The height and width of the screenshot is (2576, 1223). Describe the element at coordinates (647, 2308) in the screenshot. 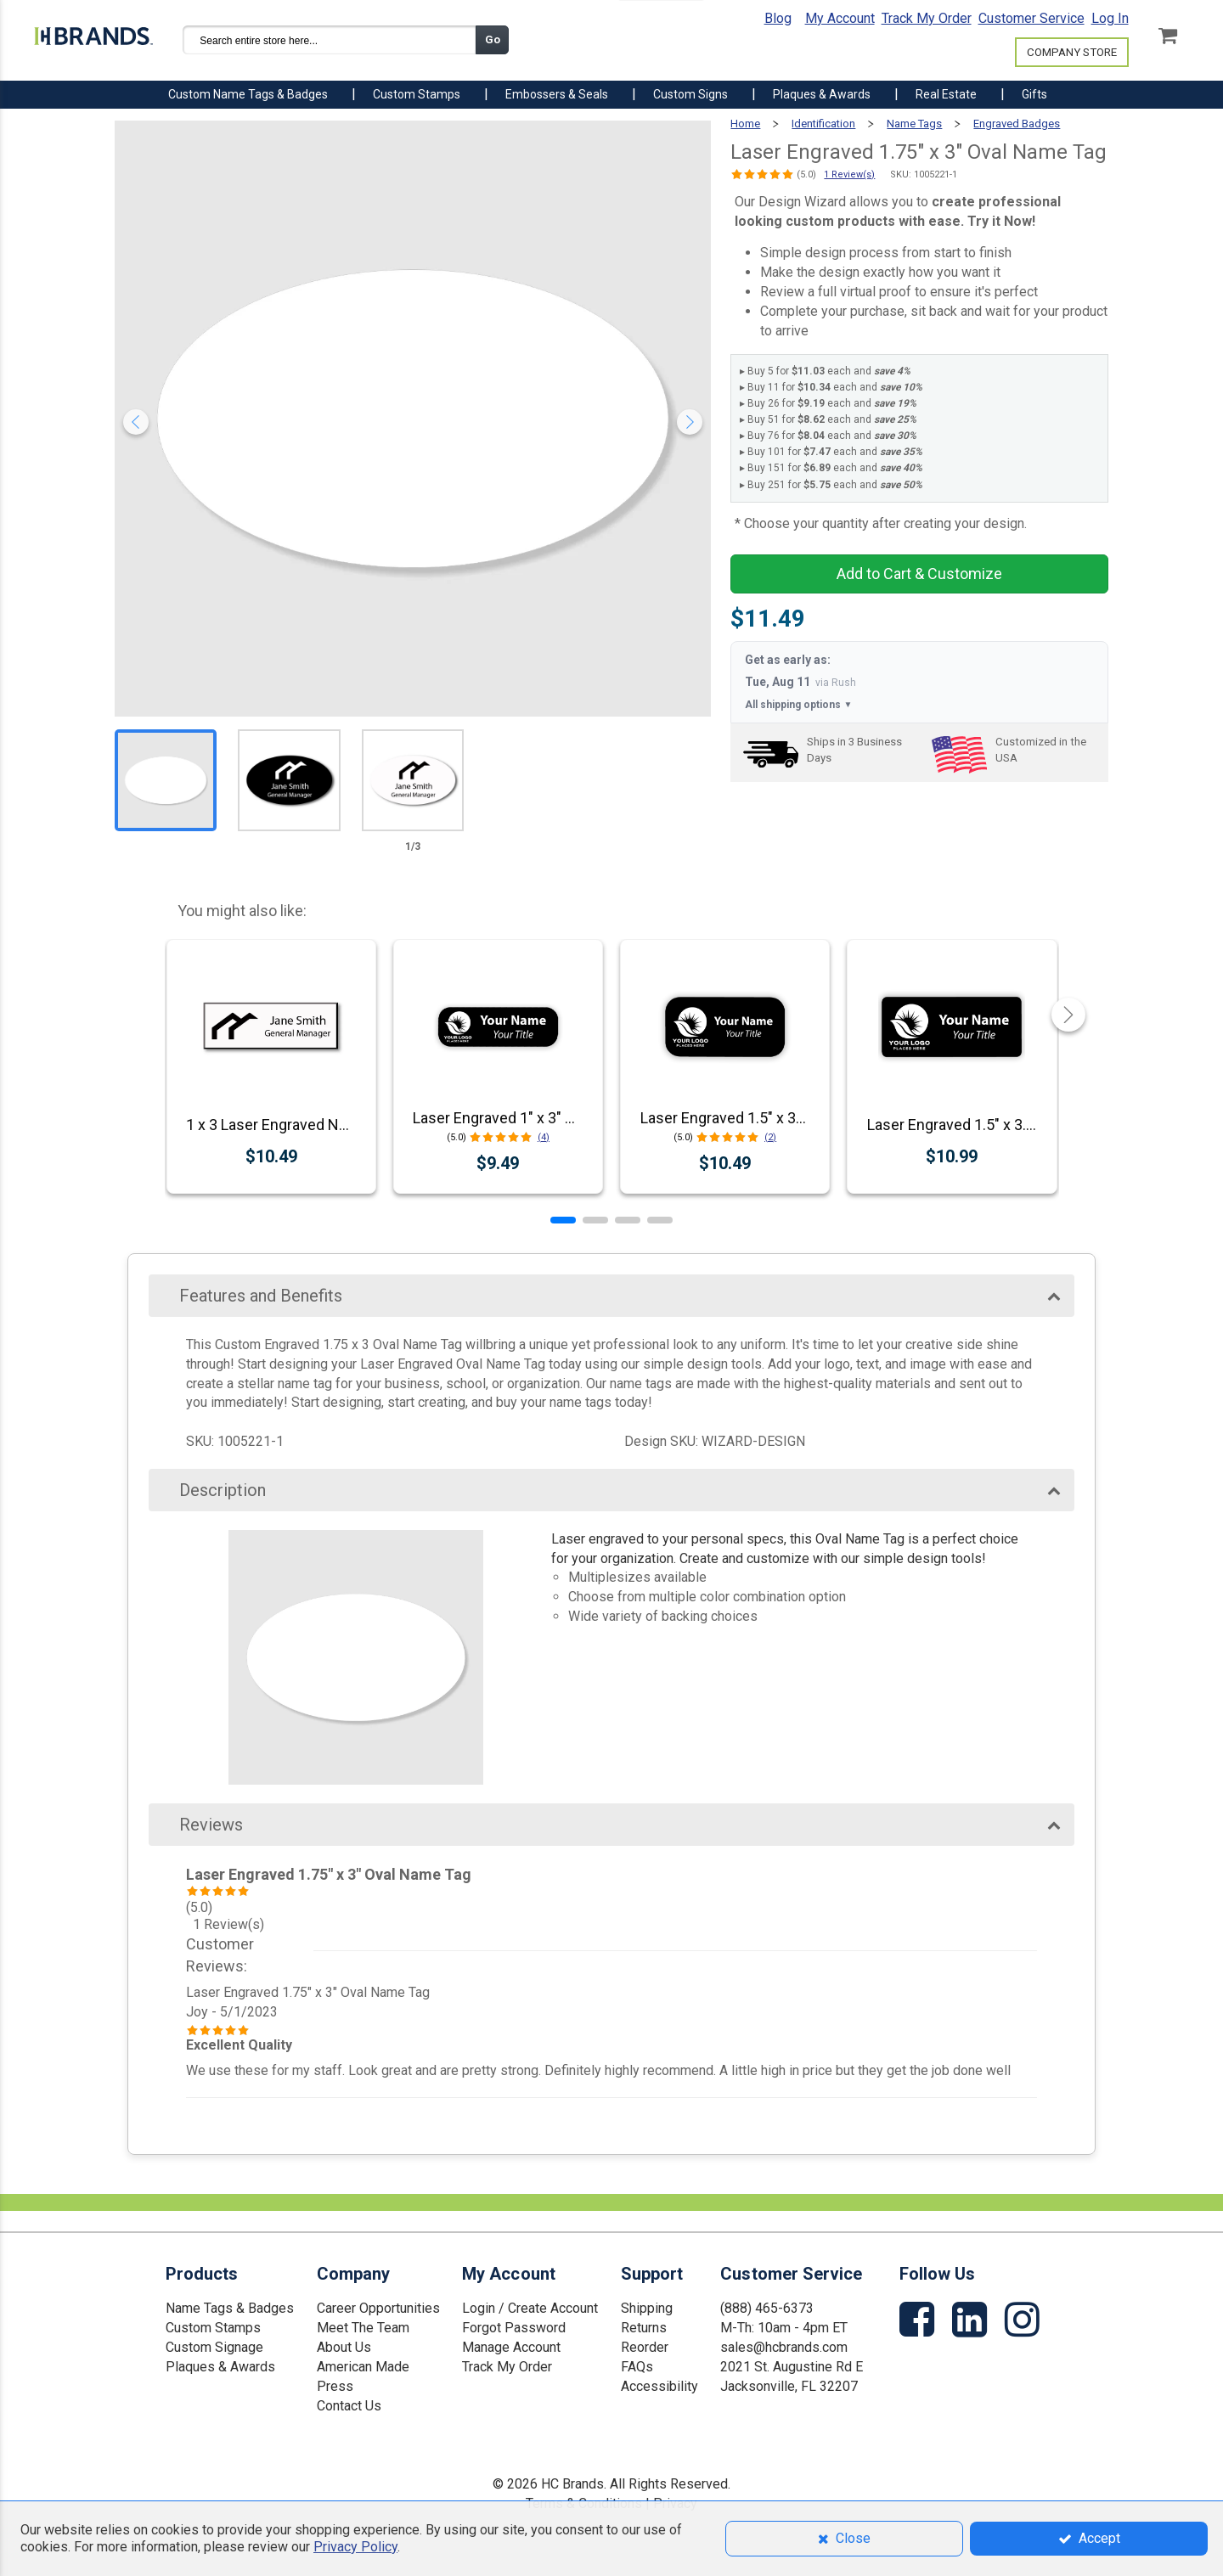

I see `Shipping` at that location.